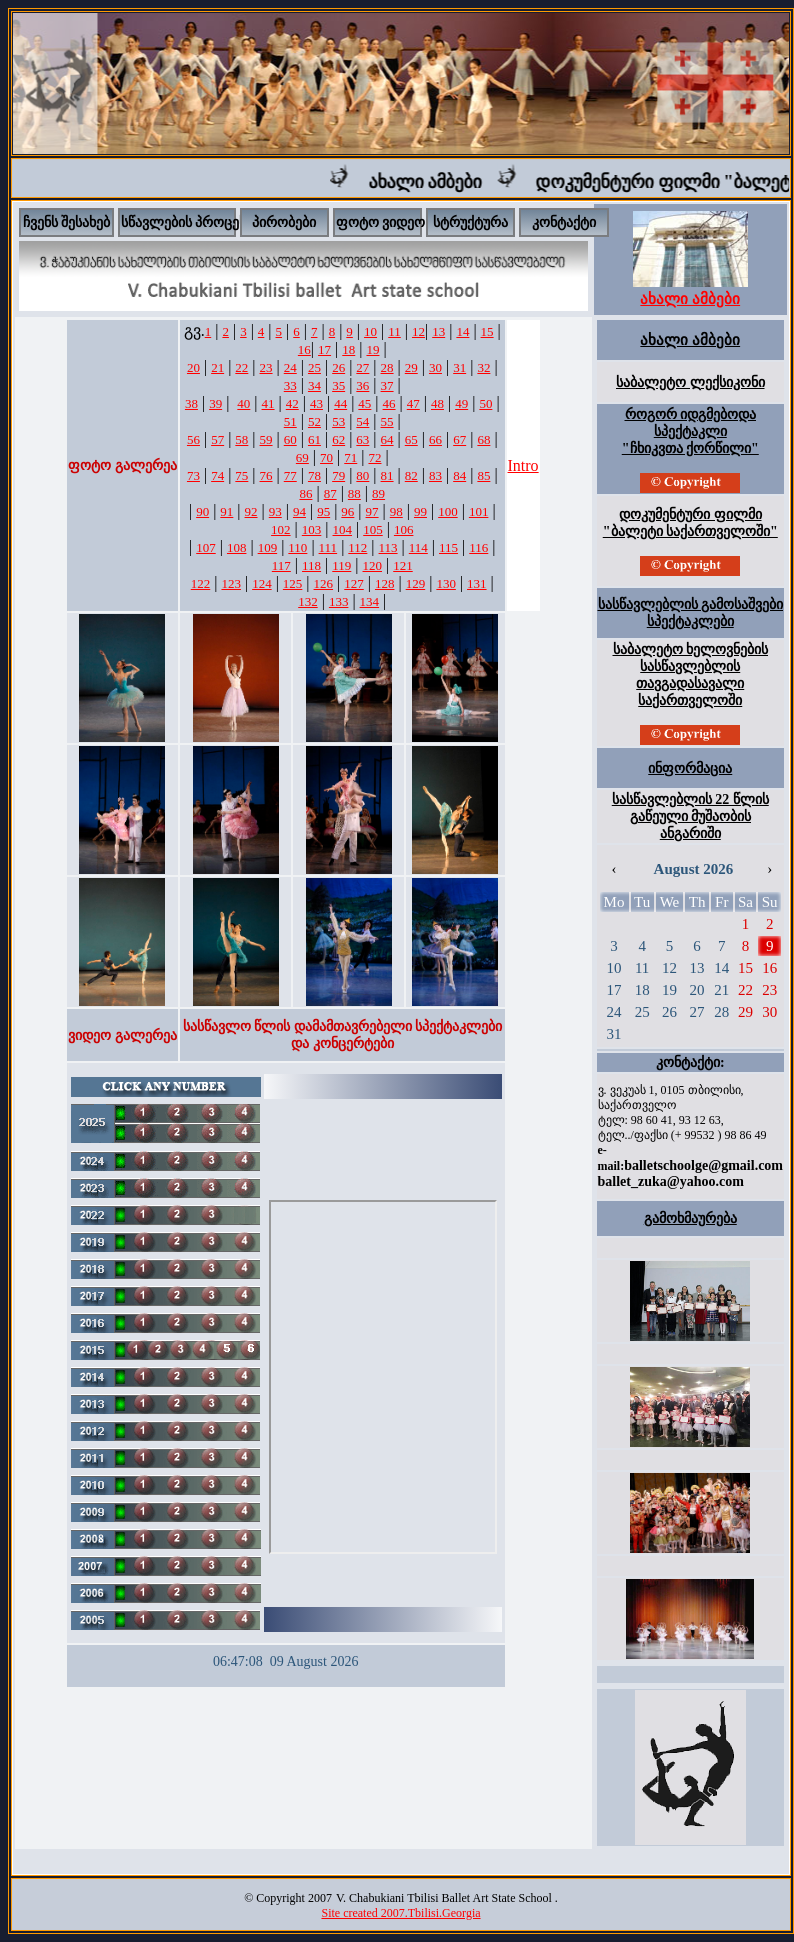  I want to click on 86, so click(305, 493).